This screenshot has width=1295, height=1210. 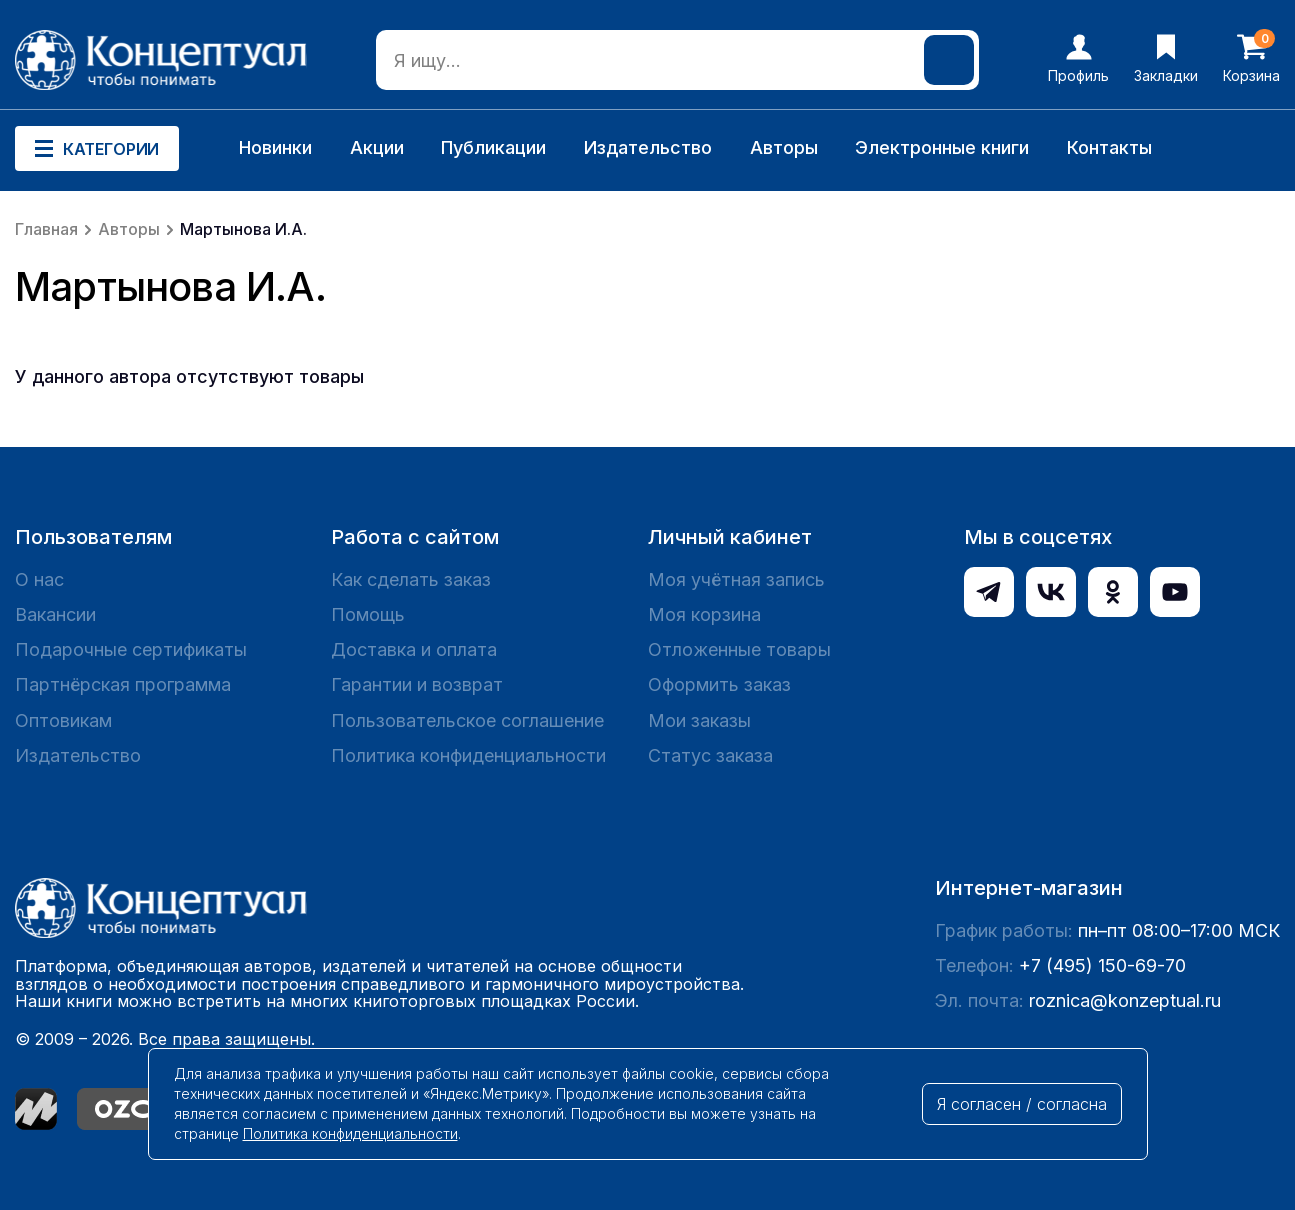 I want to click on Оптовикам, so click(x=63, y=720).